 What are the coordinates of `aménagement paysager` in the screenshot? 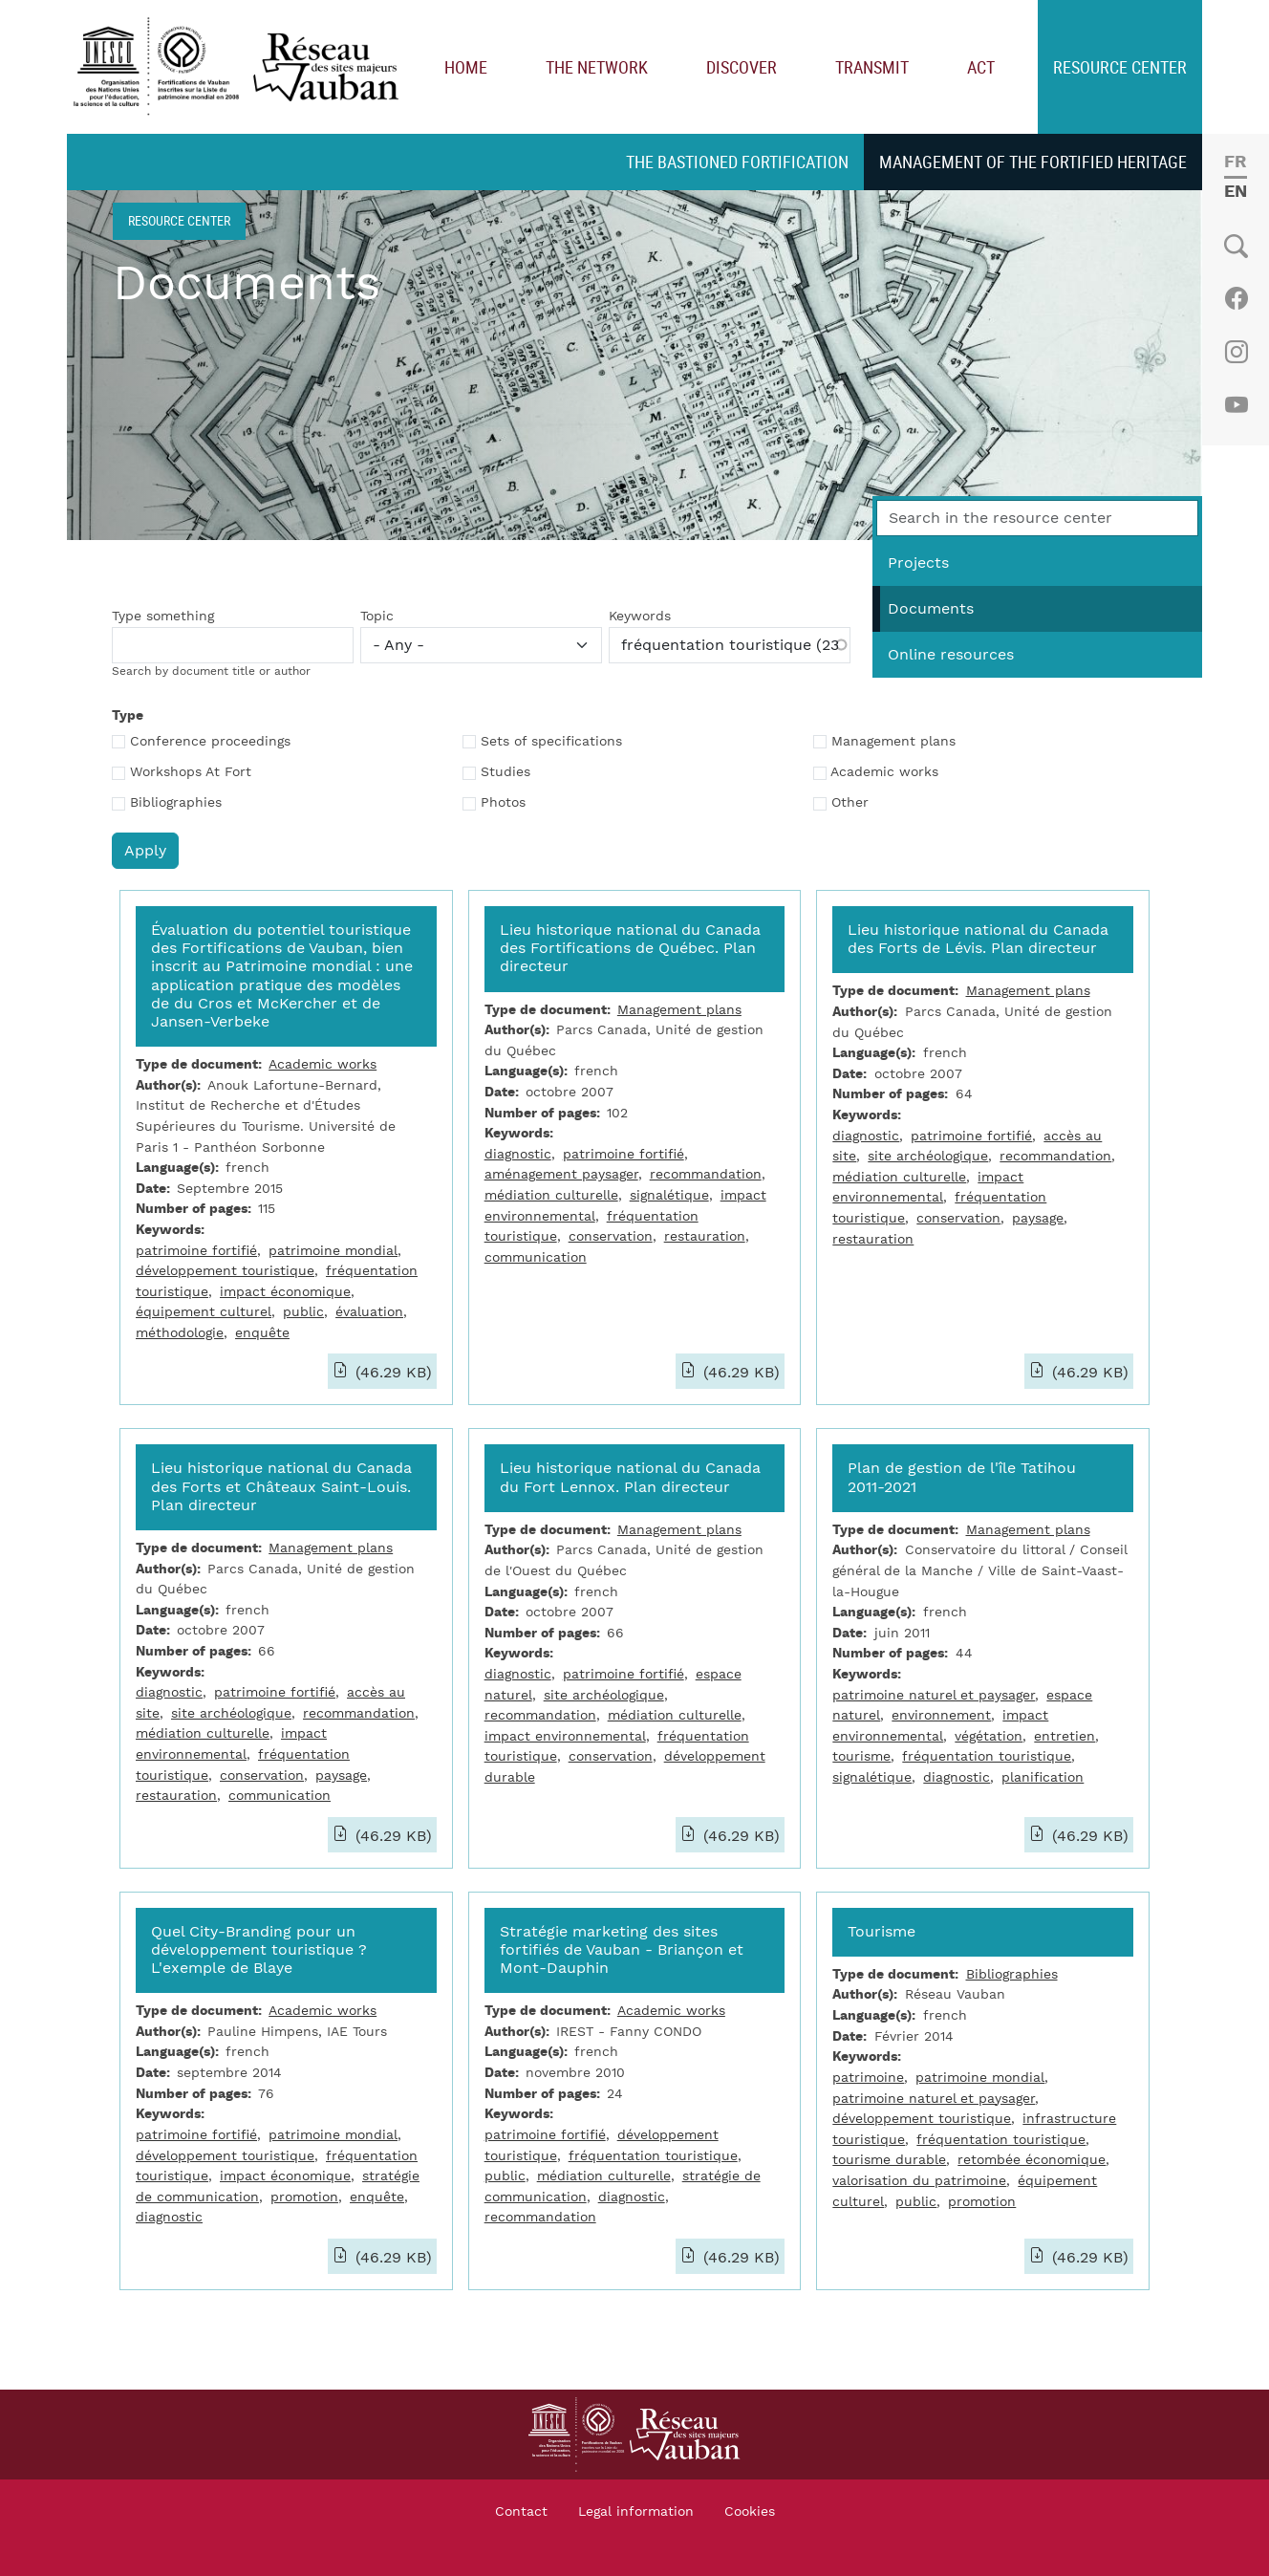 It's located at (561, 1174).